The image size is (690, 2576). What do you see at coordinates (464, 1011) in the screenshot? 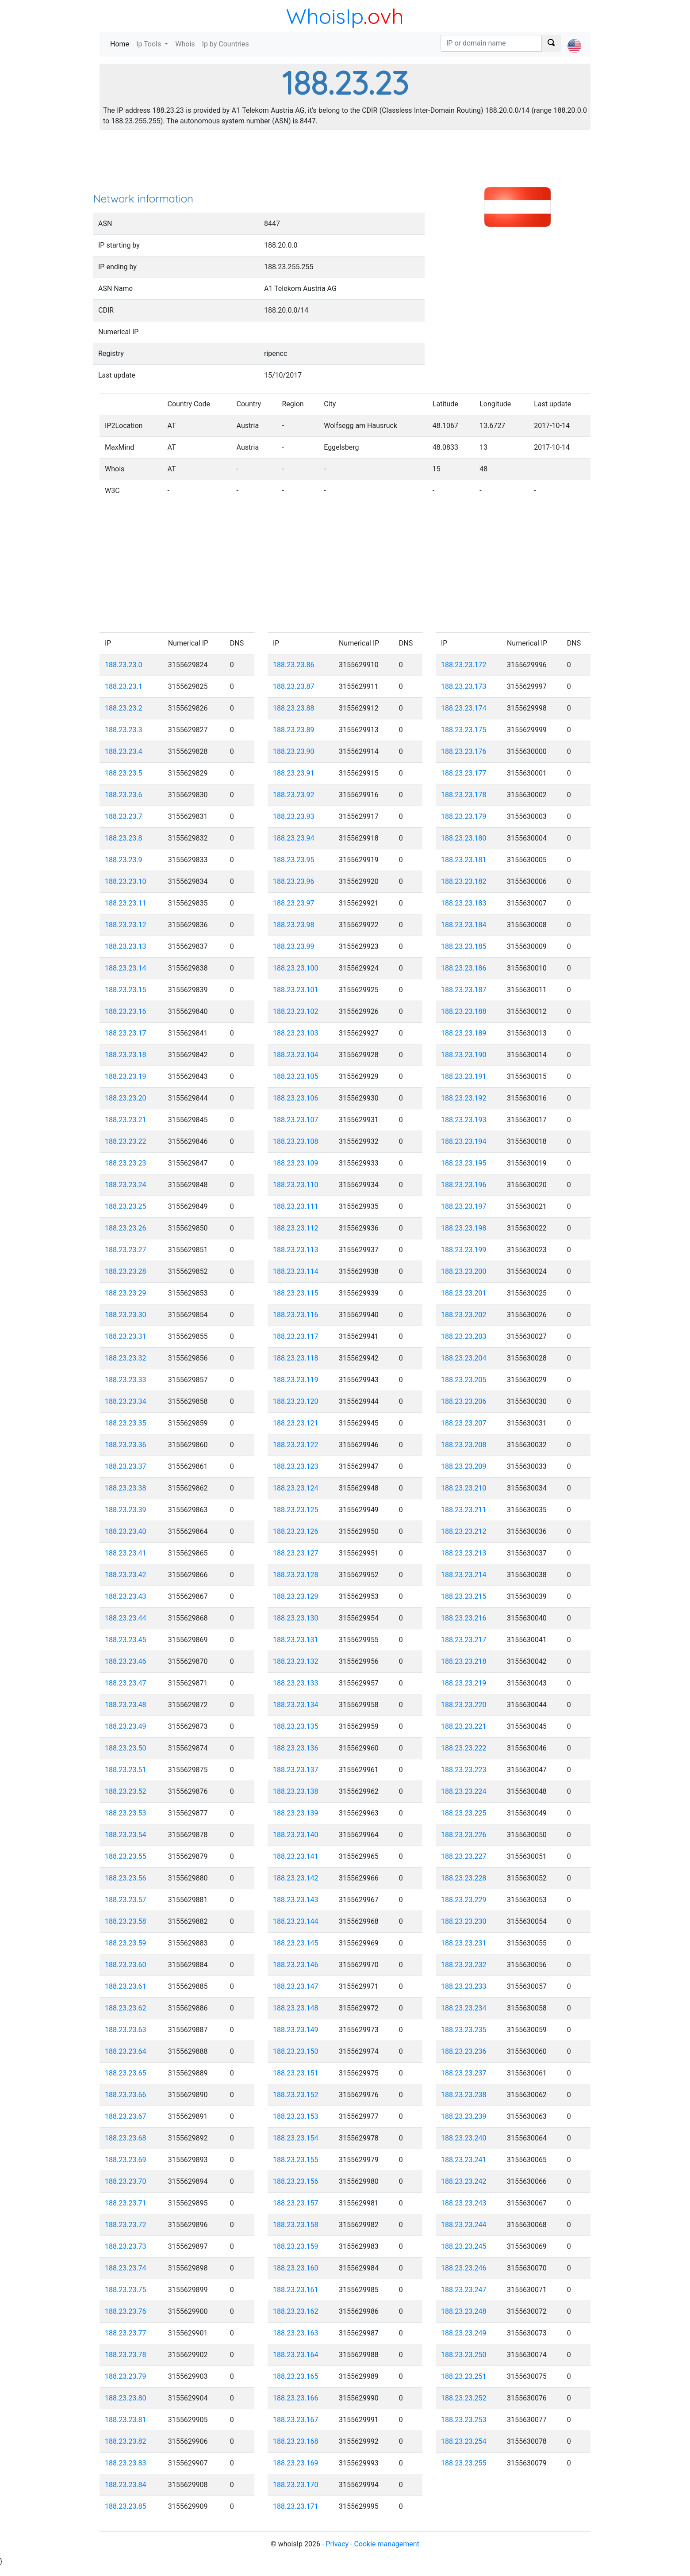
I see `188.23.23.188` at bounding box center [464, 1011].